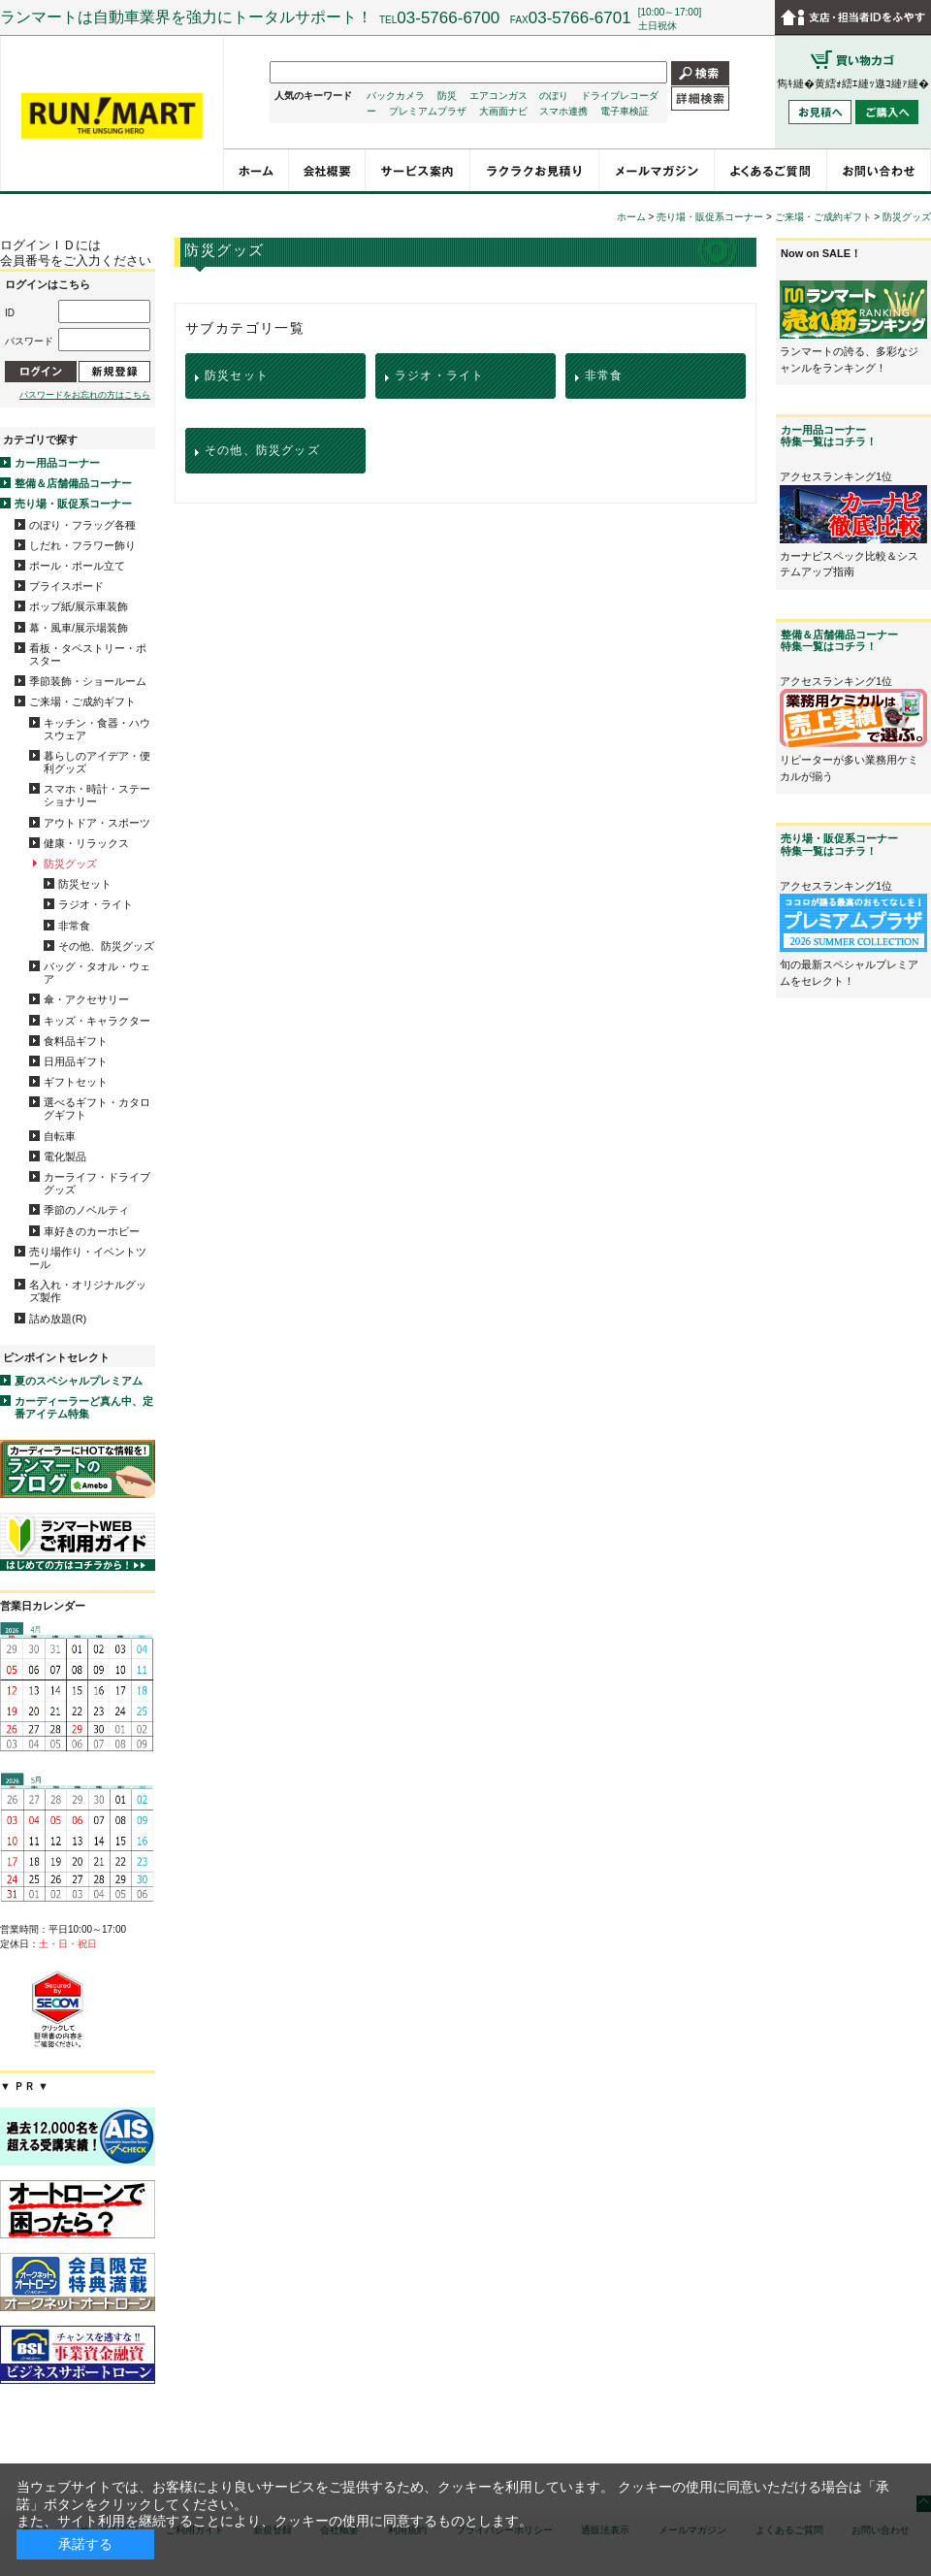  Describe the element at coordinates (97, 973) in the screenshot. I see `バッグ・タオル・ウェア` at that location.